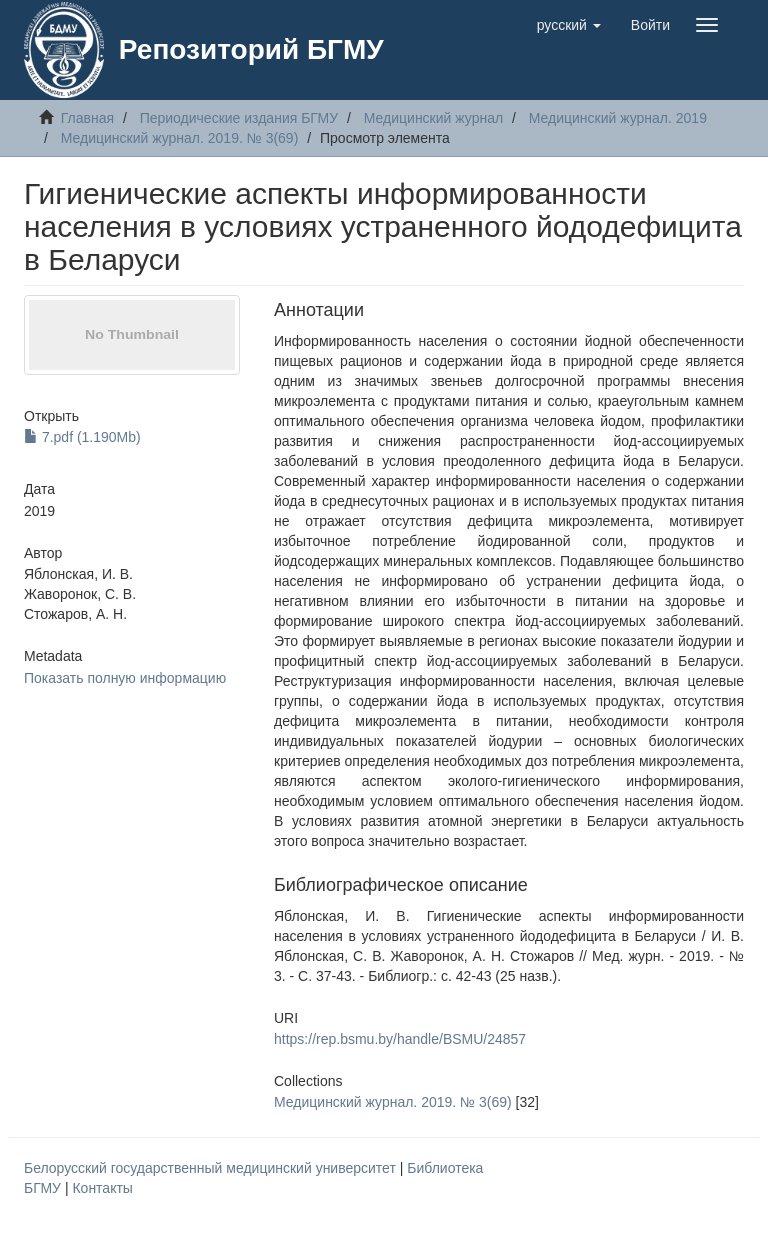 This screenshot has width=768, height=1248. Describe the element at coordinates (82, 437) in the screenshot. I see `7.pdf (1.190Mb)` at that location.